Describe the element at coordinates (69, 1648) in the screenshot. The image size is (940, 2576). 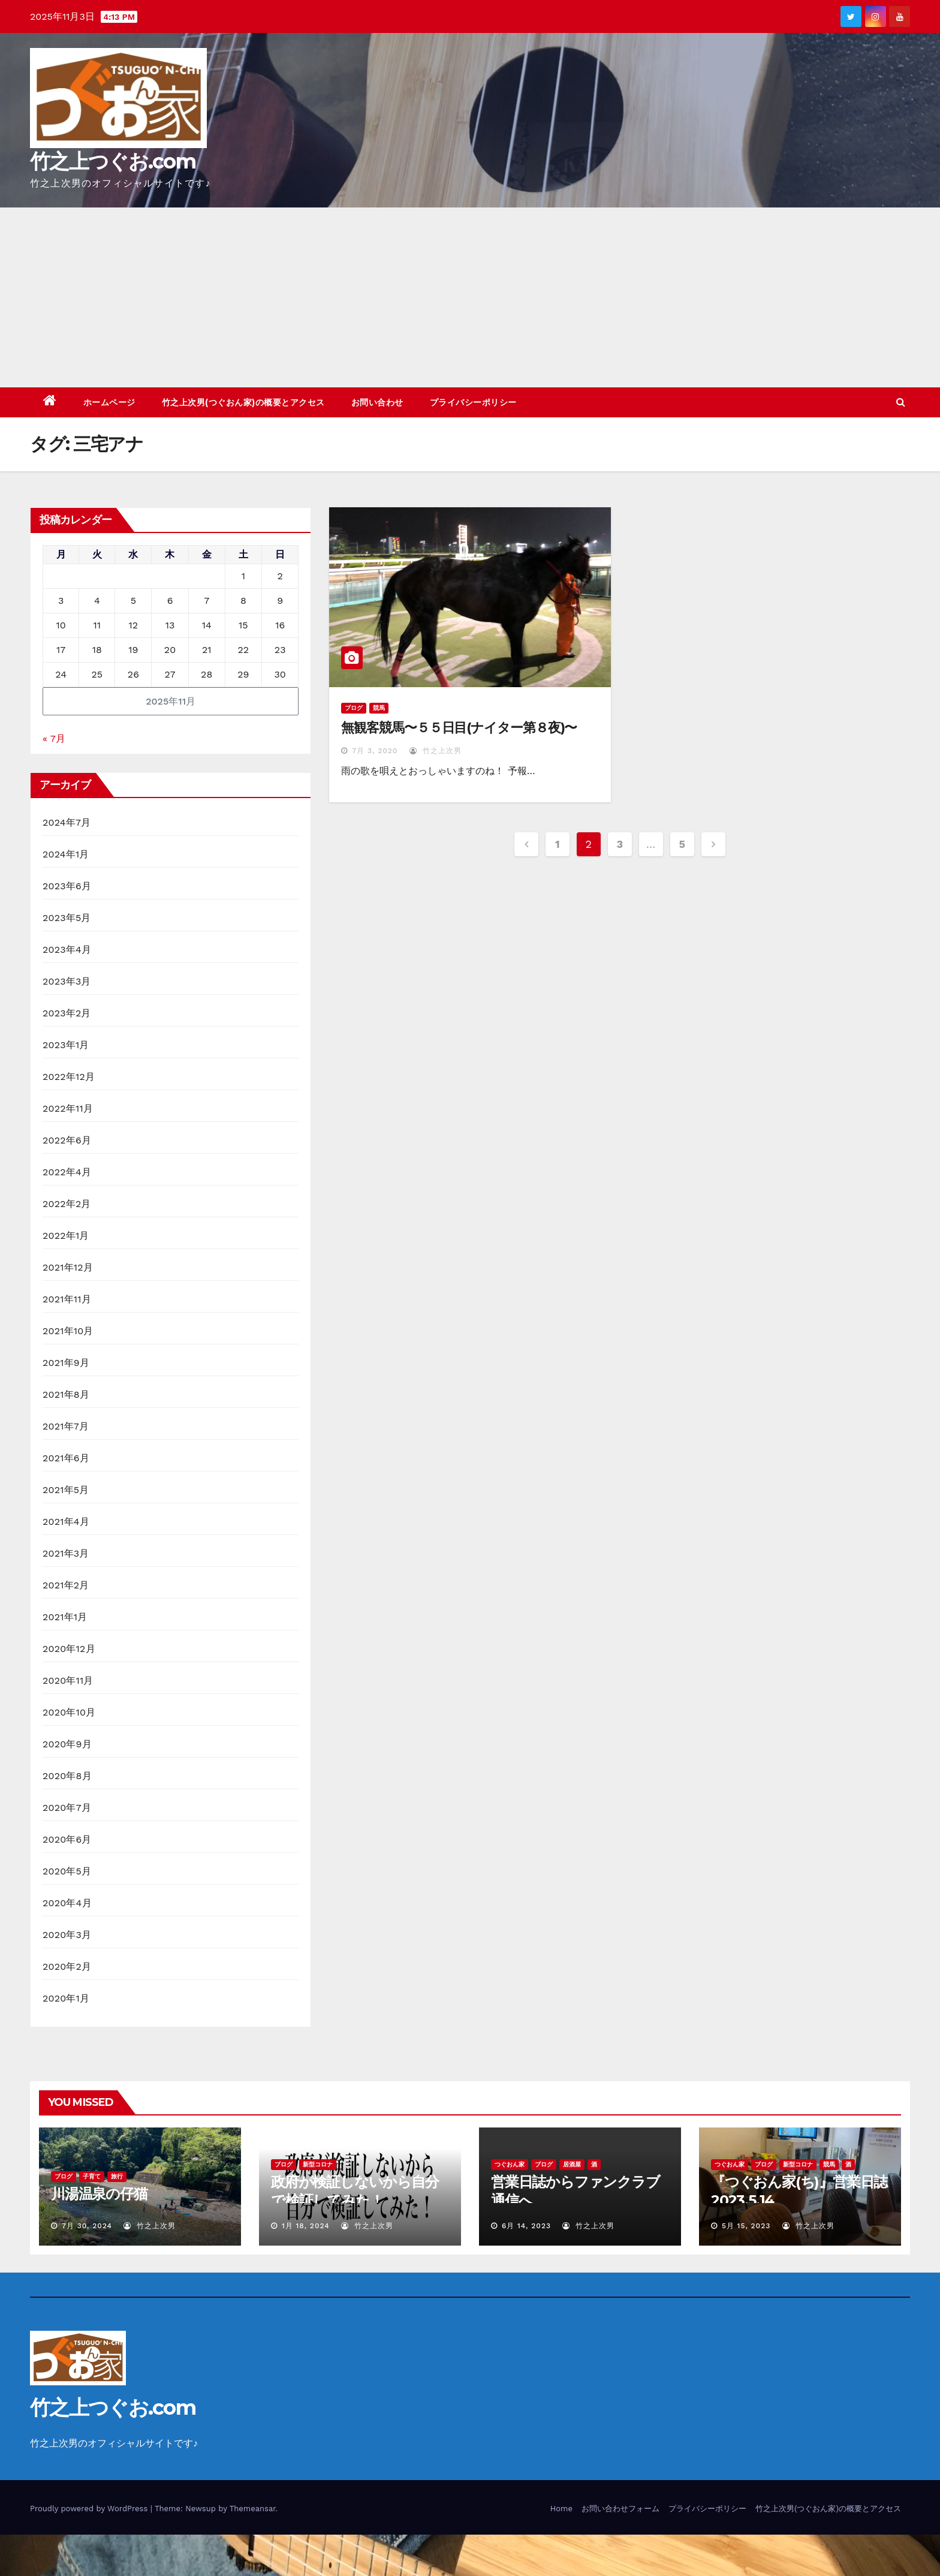
I see `2020年12月` at that location.